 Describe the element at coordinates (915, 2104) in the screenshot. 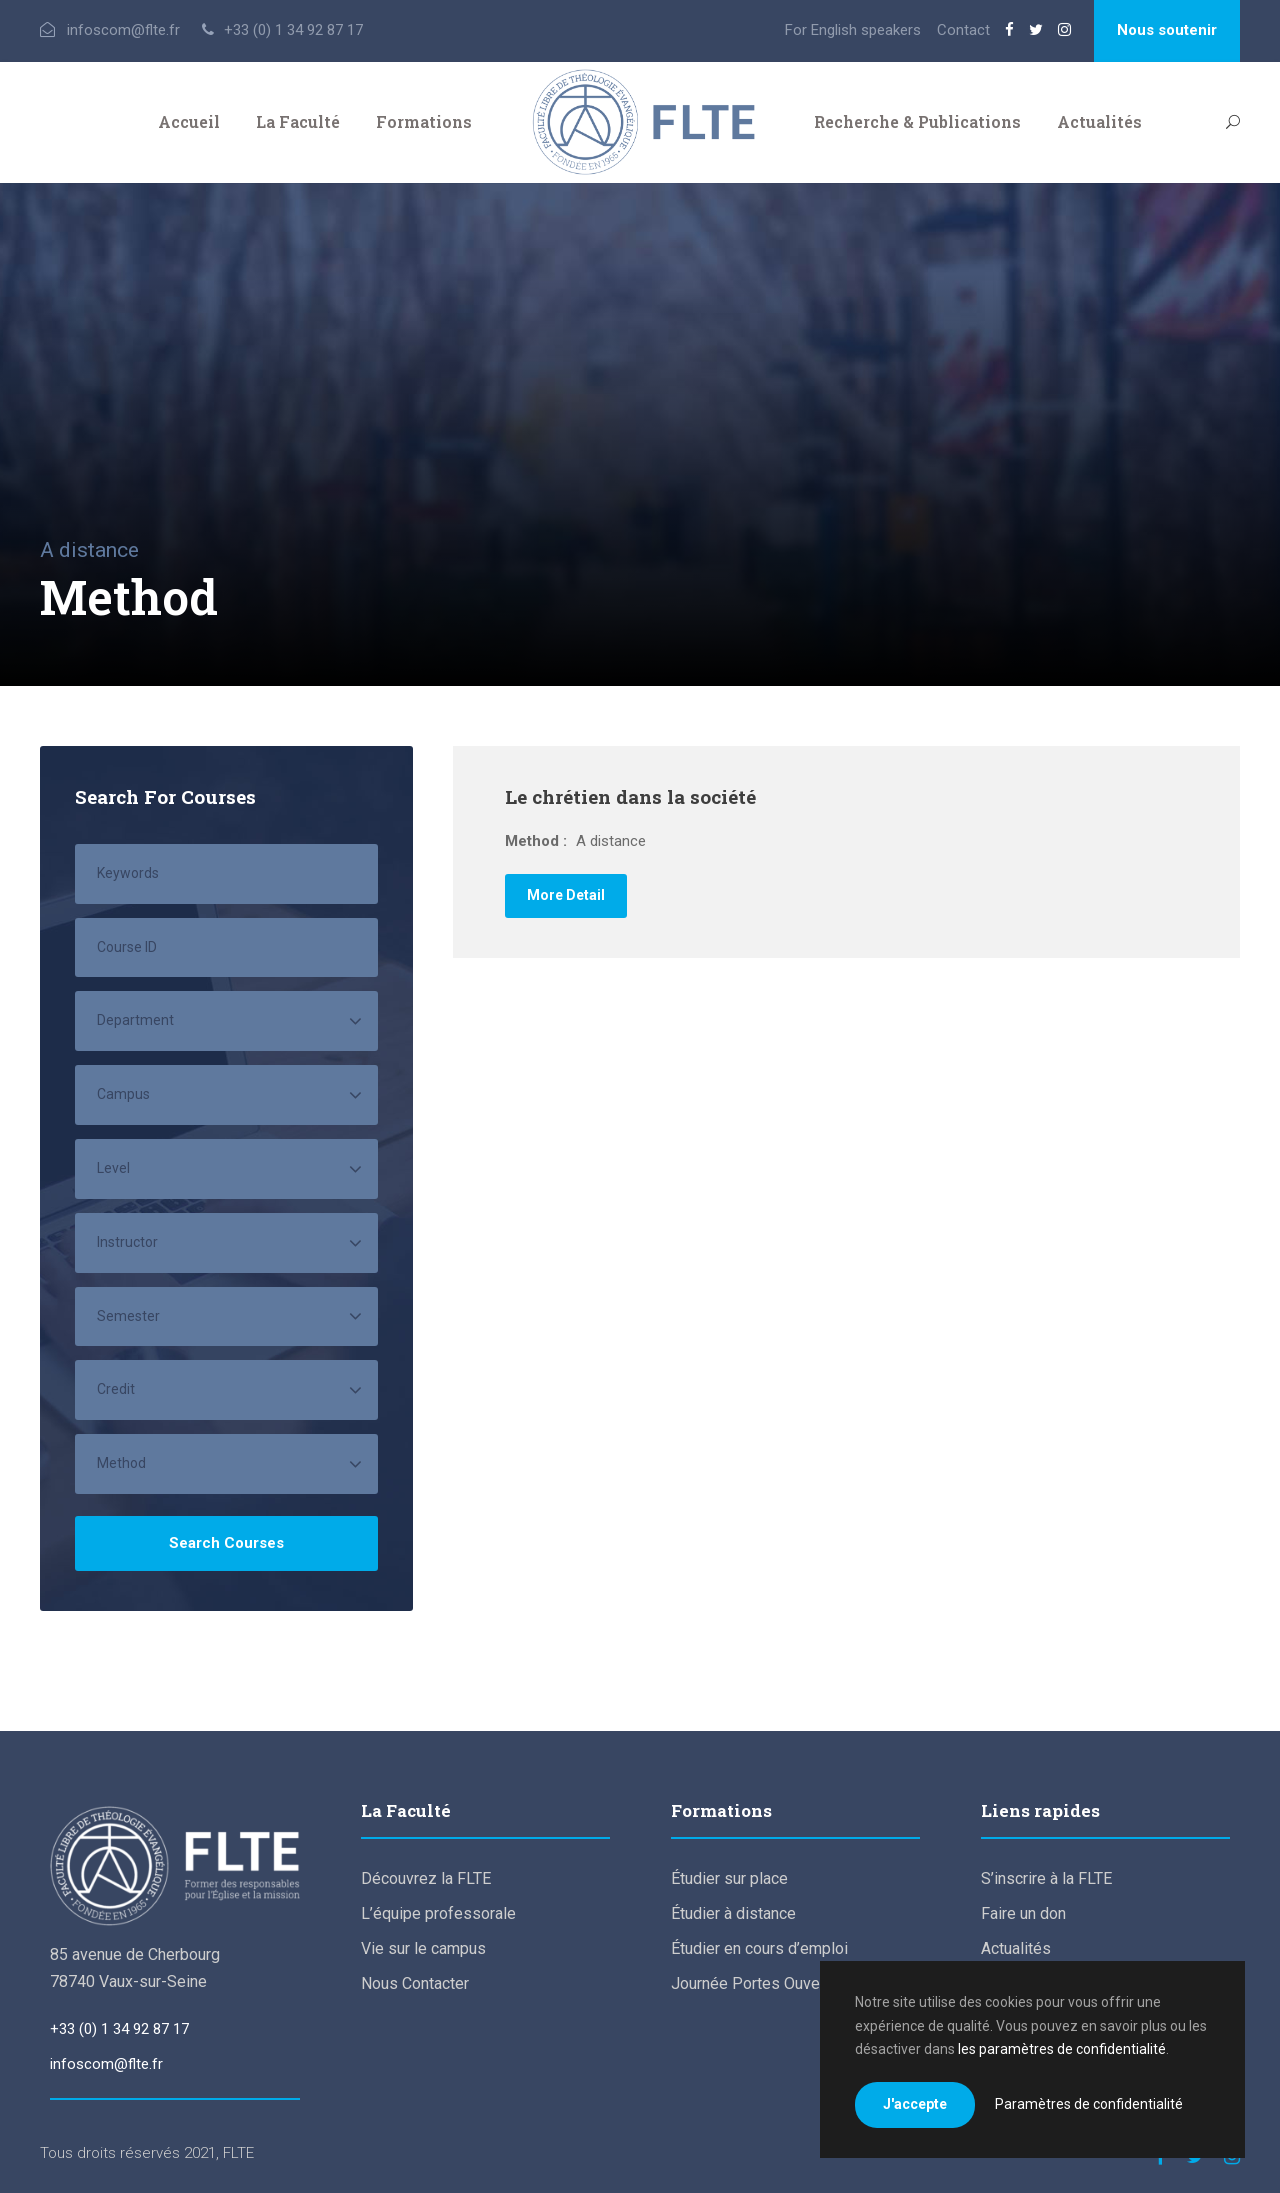

I see `J'accepte` at that location.